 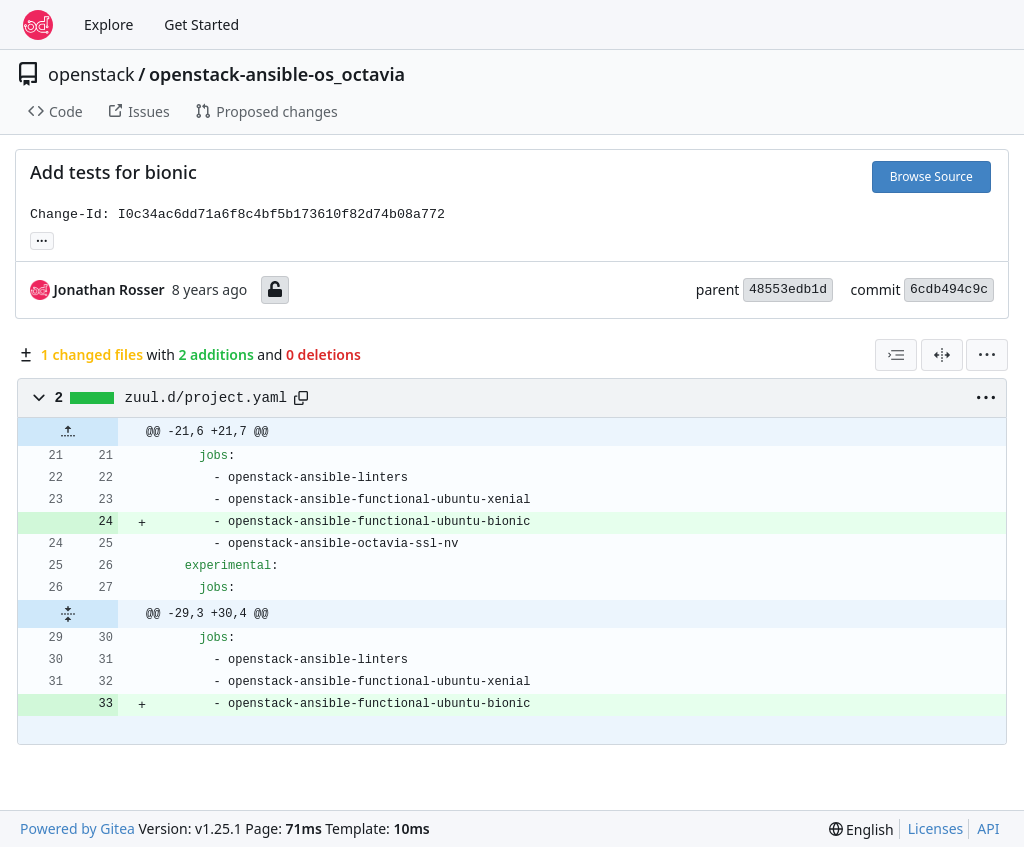 What do you see at coordinates (936, 828) in the screenshot?
I see `Licenses` at bounding box center [936, 828].